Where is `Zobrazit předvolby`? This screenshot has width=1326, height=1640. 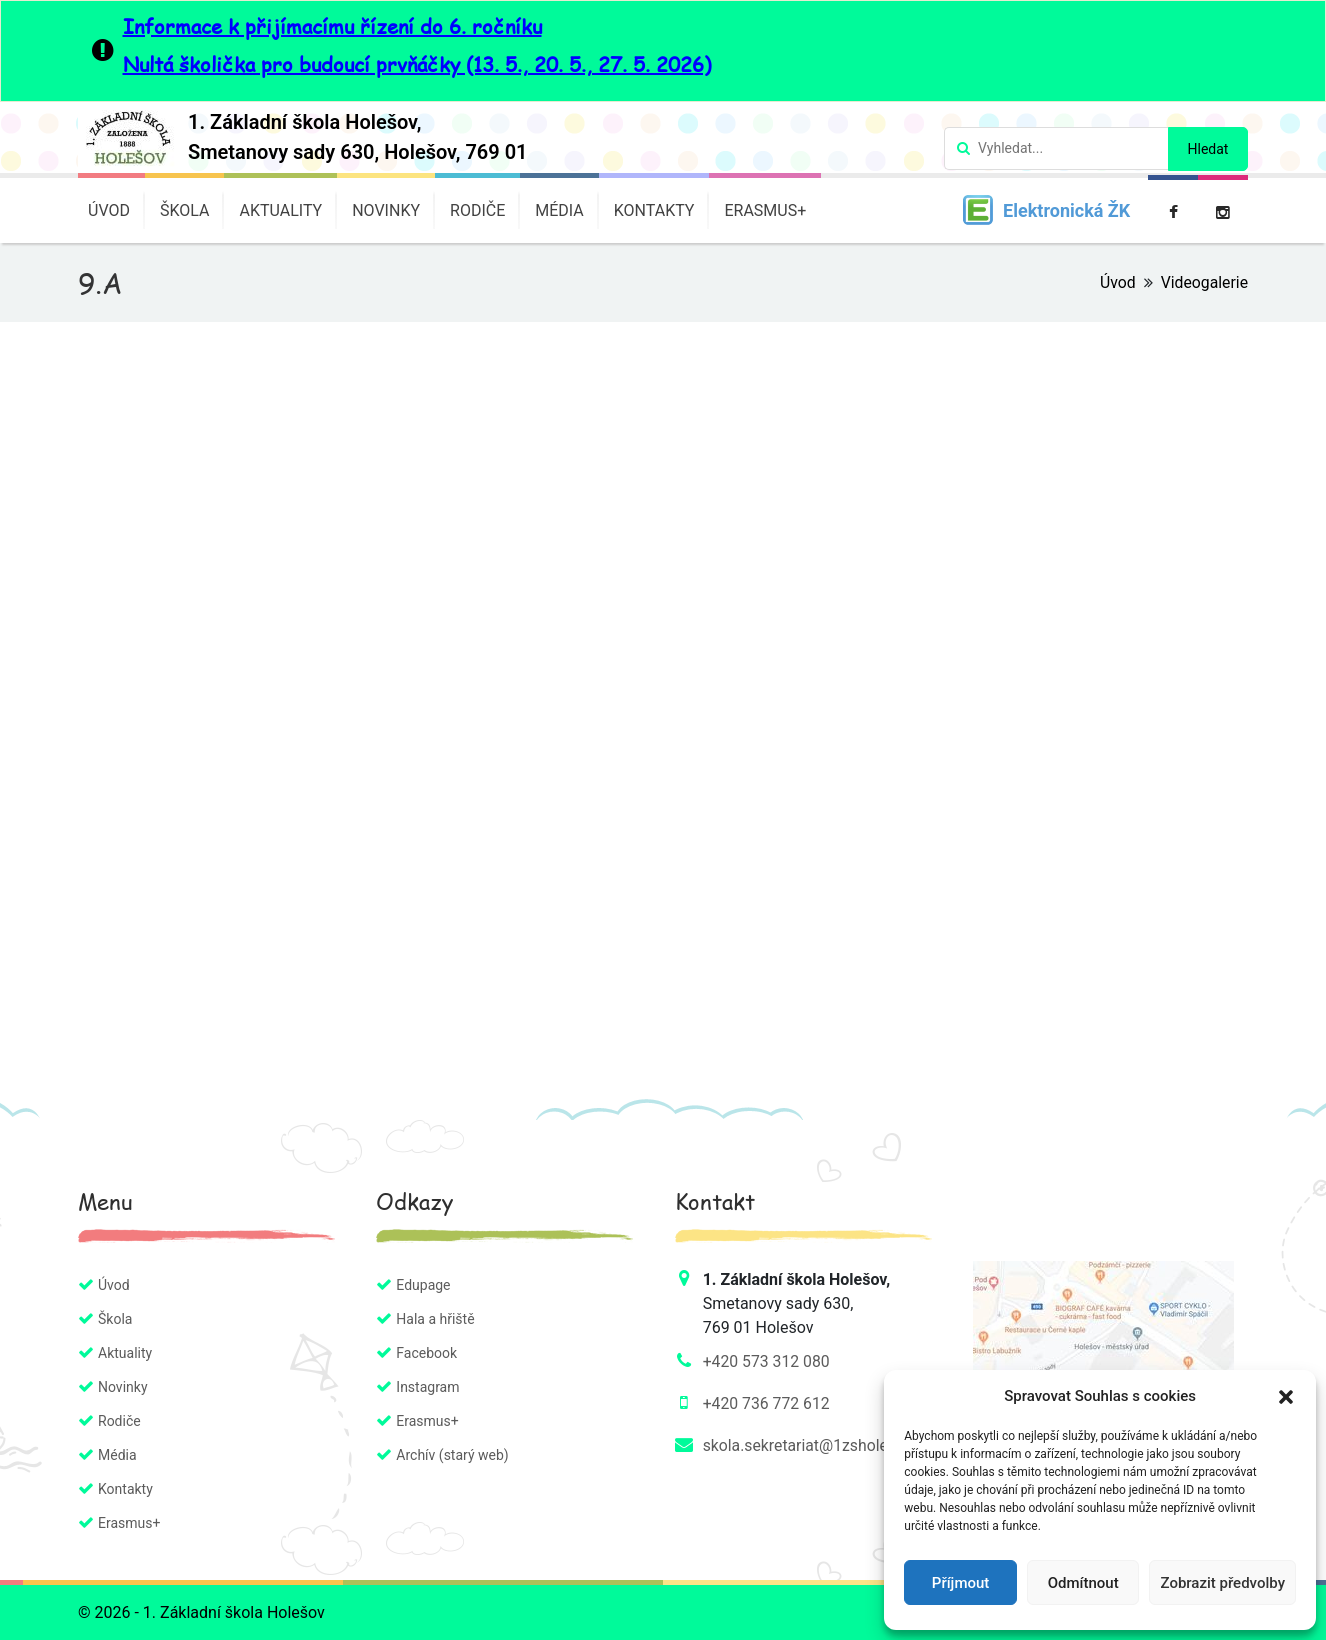 Zobrazit předvolby is located at coordinates (1222, 1583).